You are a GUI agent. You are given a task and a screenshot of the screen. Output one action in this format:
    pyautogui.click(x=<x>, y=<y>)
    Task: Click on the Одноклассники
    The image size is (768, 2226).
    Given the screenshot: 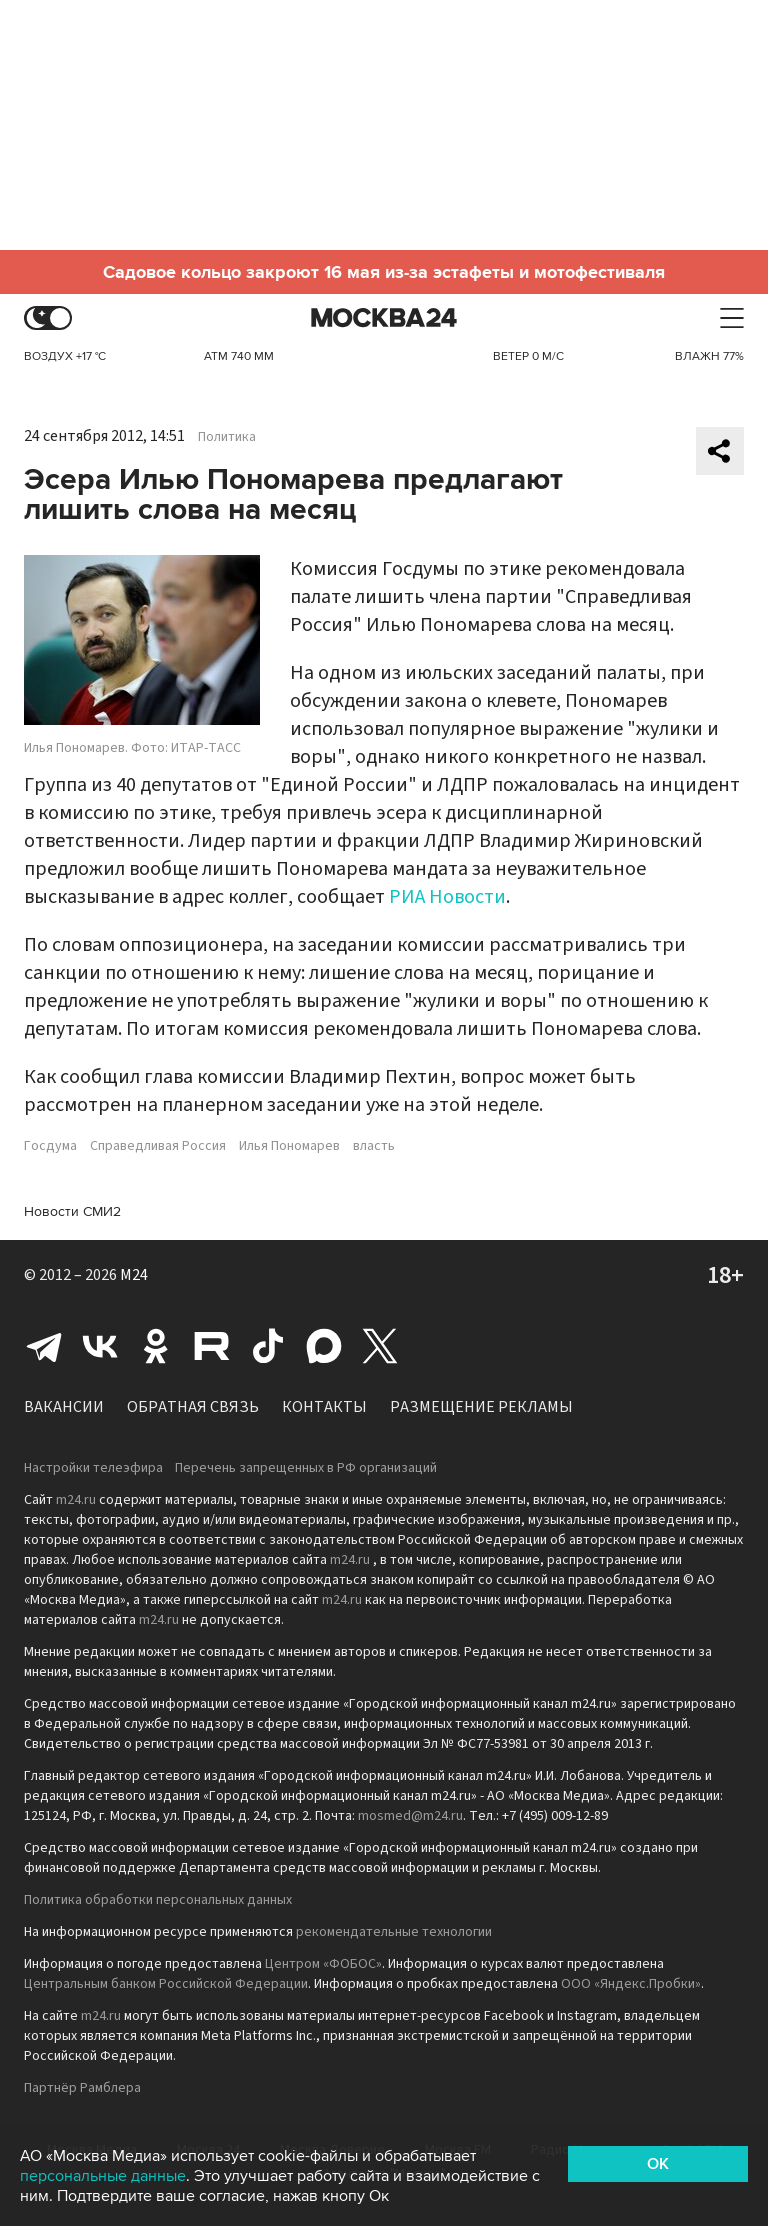 What is the action you would take?
    pyautogui.click(x=156, y=1346)
    